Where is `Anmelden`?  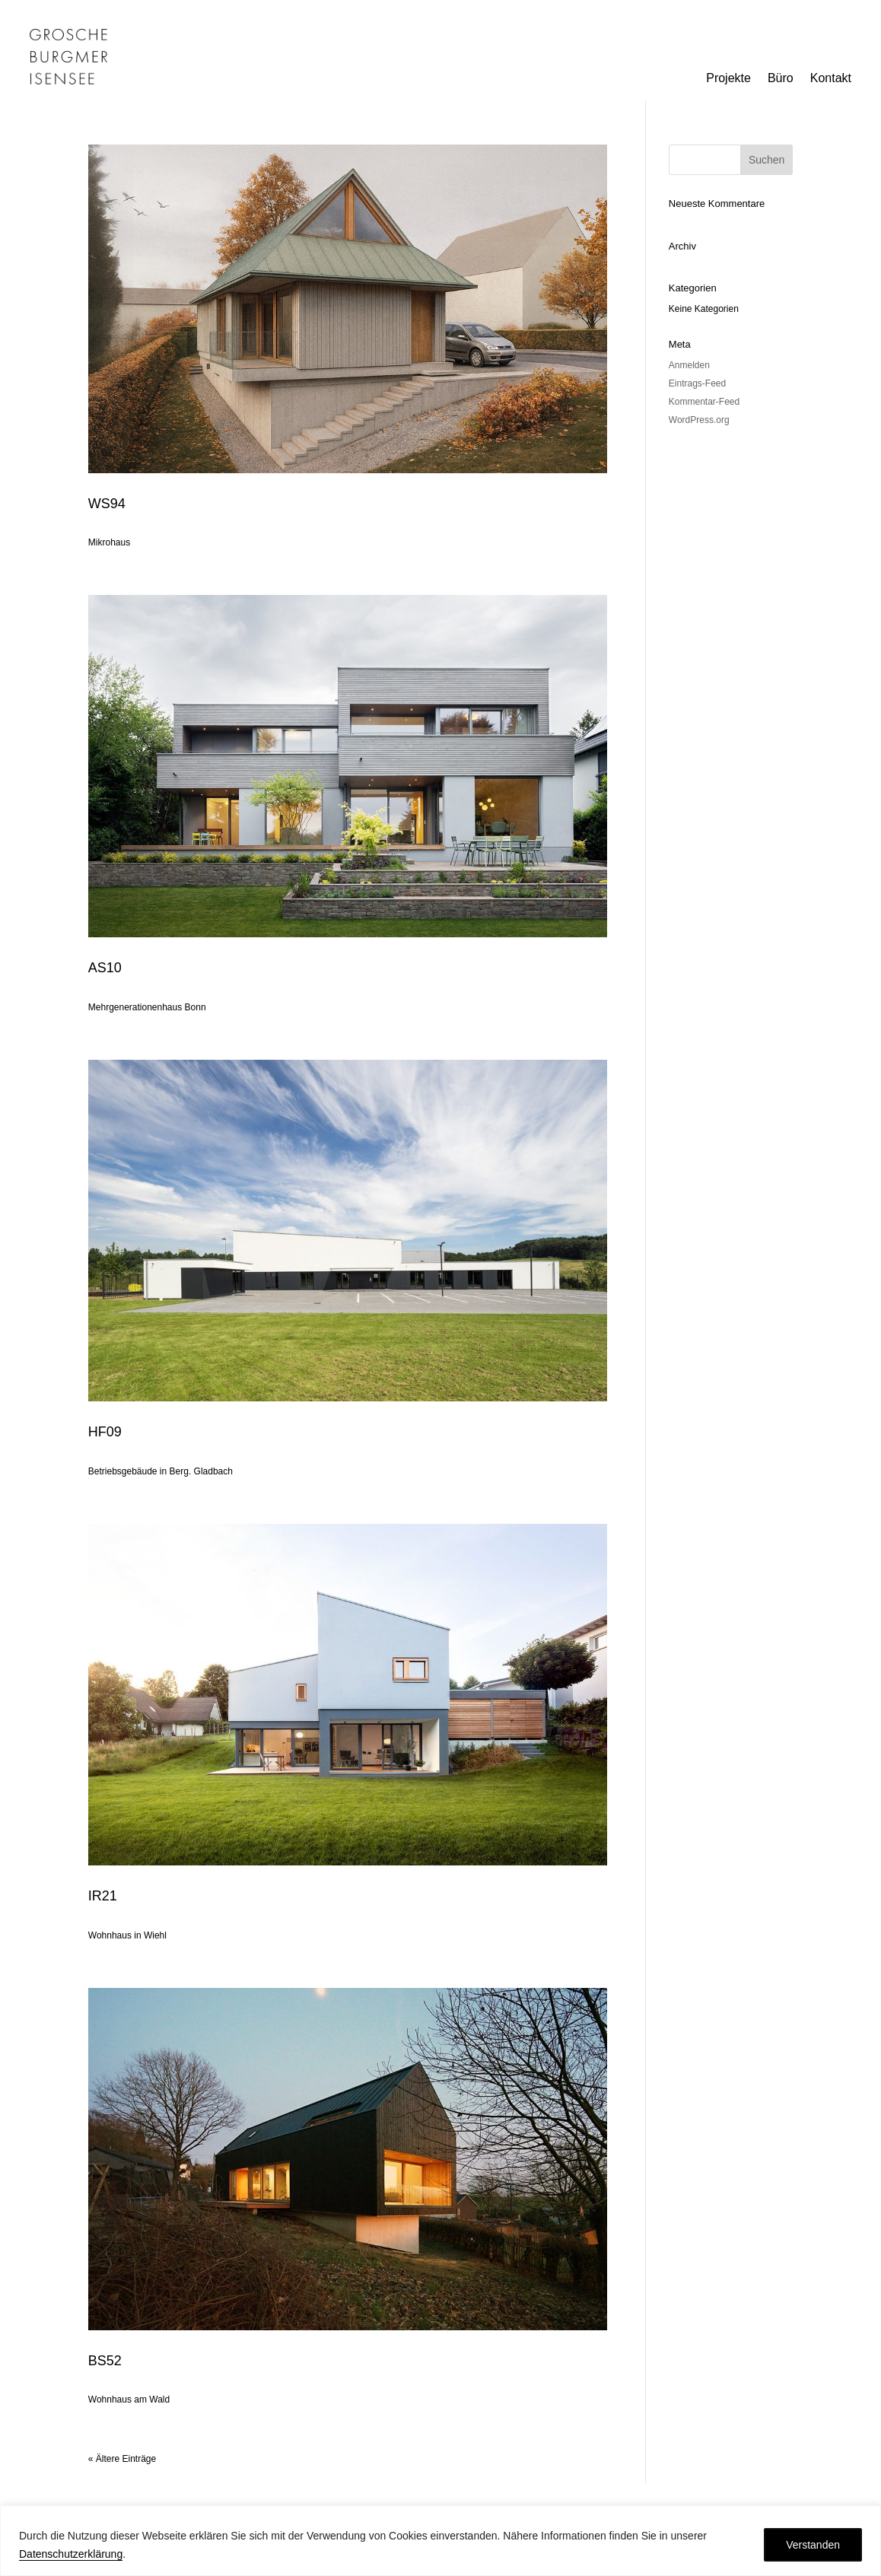
Anmelden is located at coordinates (689, 365).